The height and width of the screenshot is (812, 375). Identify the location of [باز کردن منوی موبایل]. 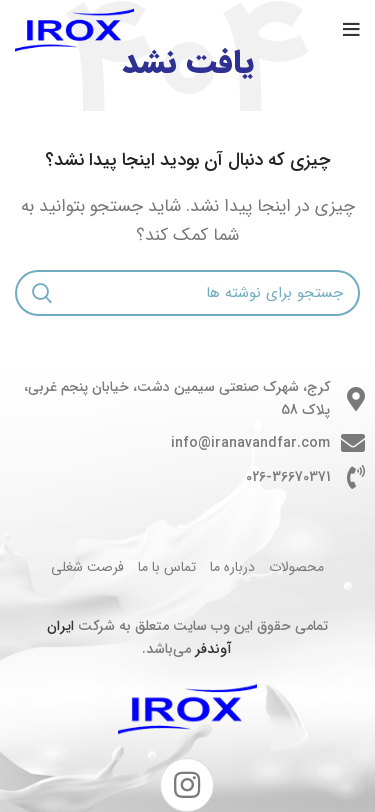
(351, 30).